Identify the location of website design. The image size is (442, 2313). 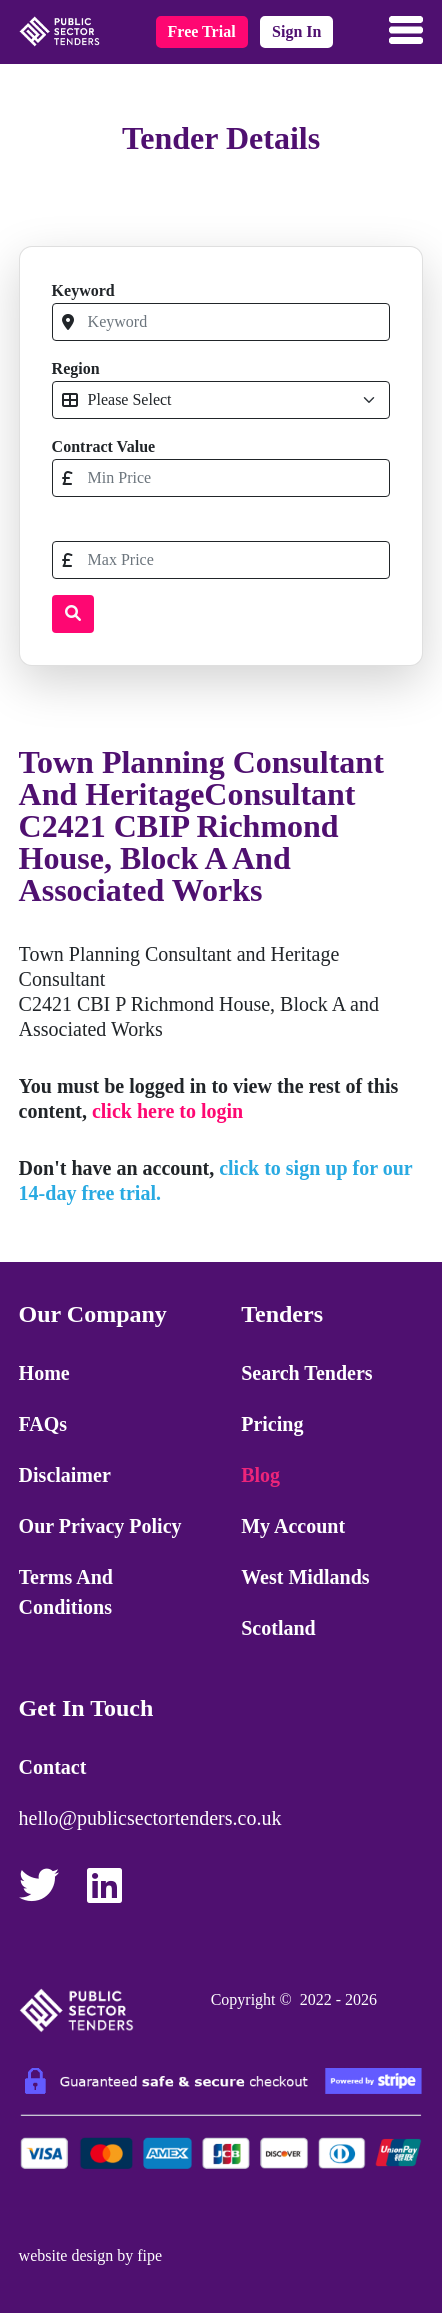
(66, 2255).